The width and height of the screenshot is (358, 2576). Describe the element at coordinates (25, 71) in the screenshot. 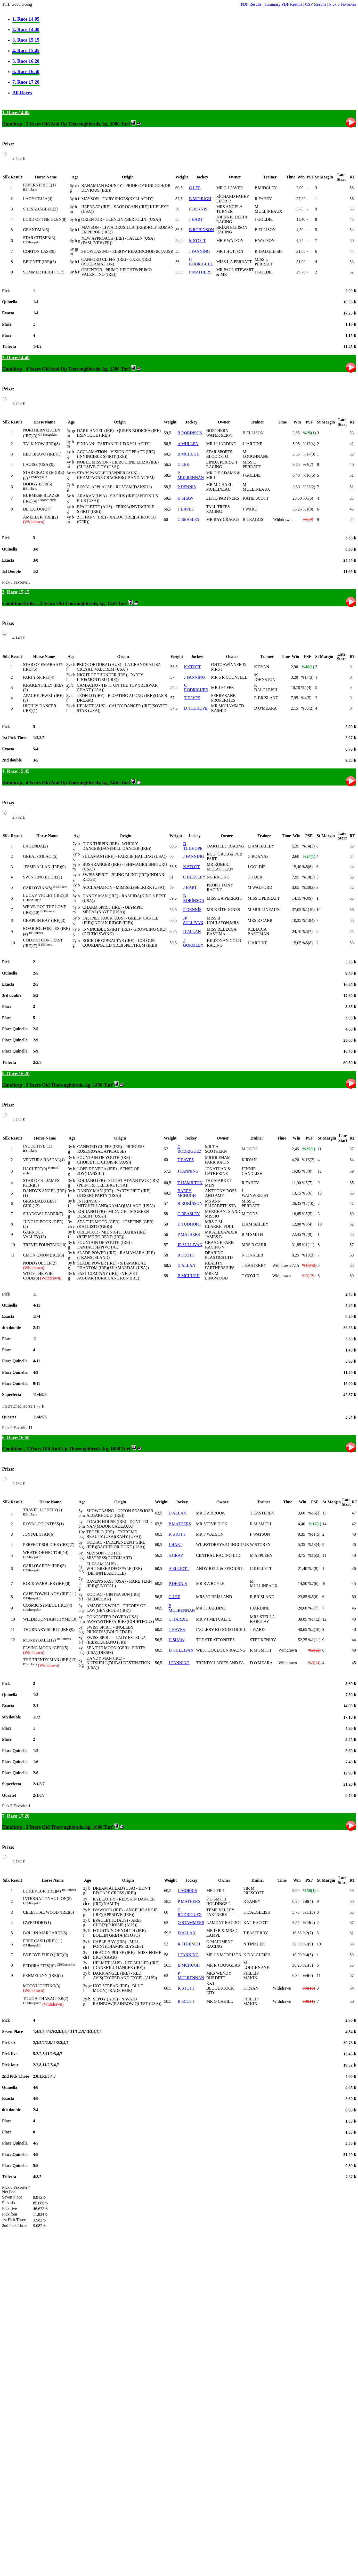

I see `6. Race 16.50` at that location.